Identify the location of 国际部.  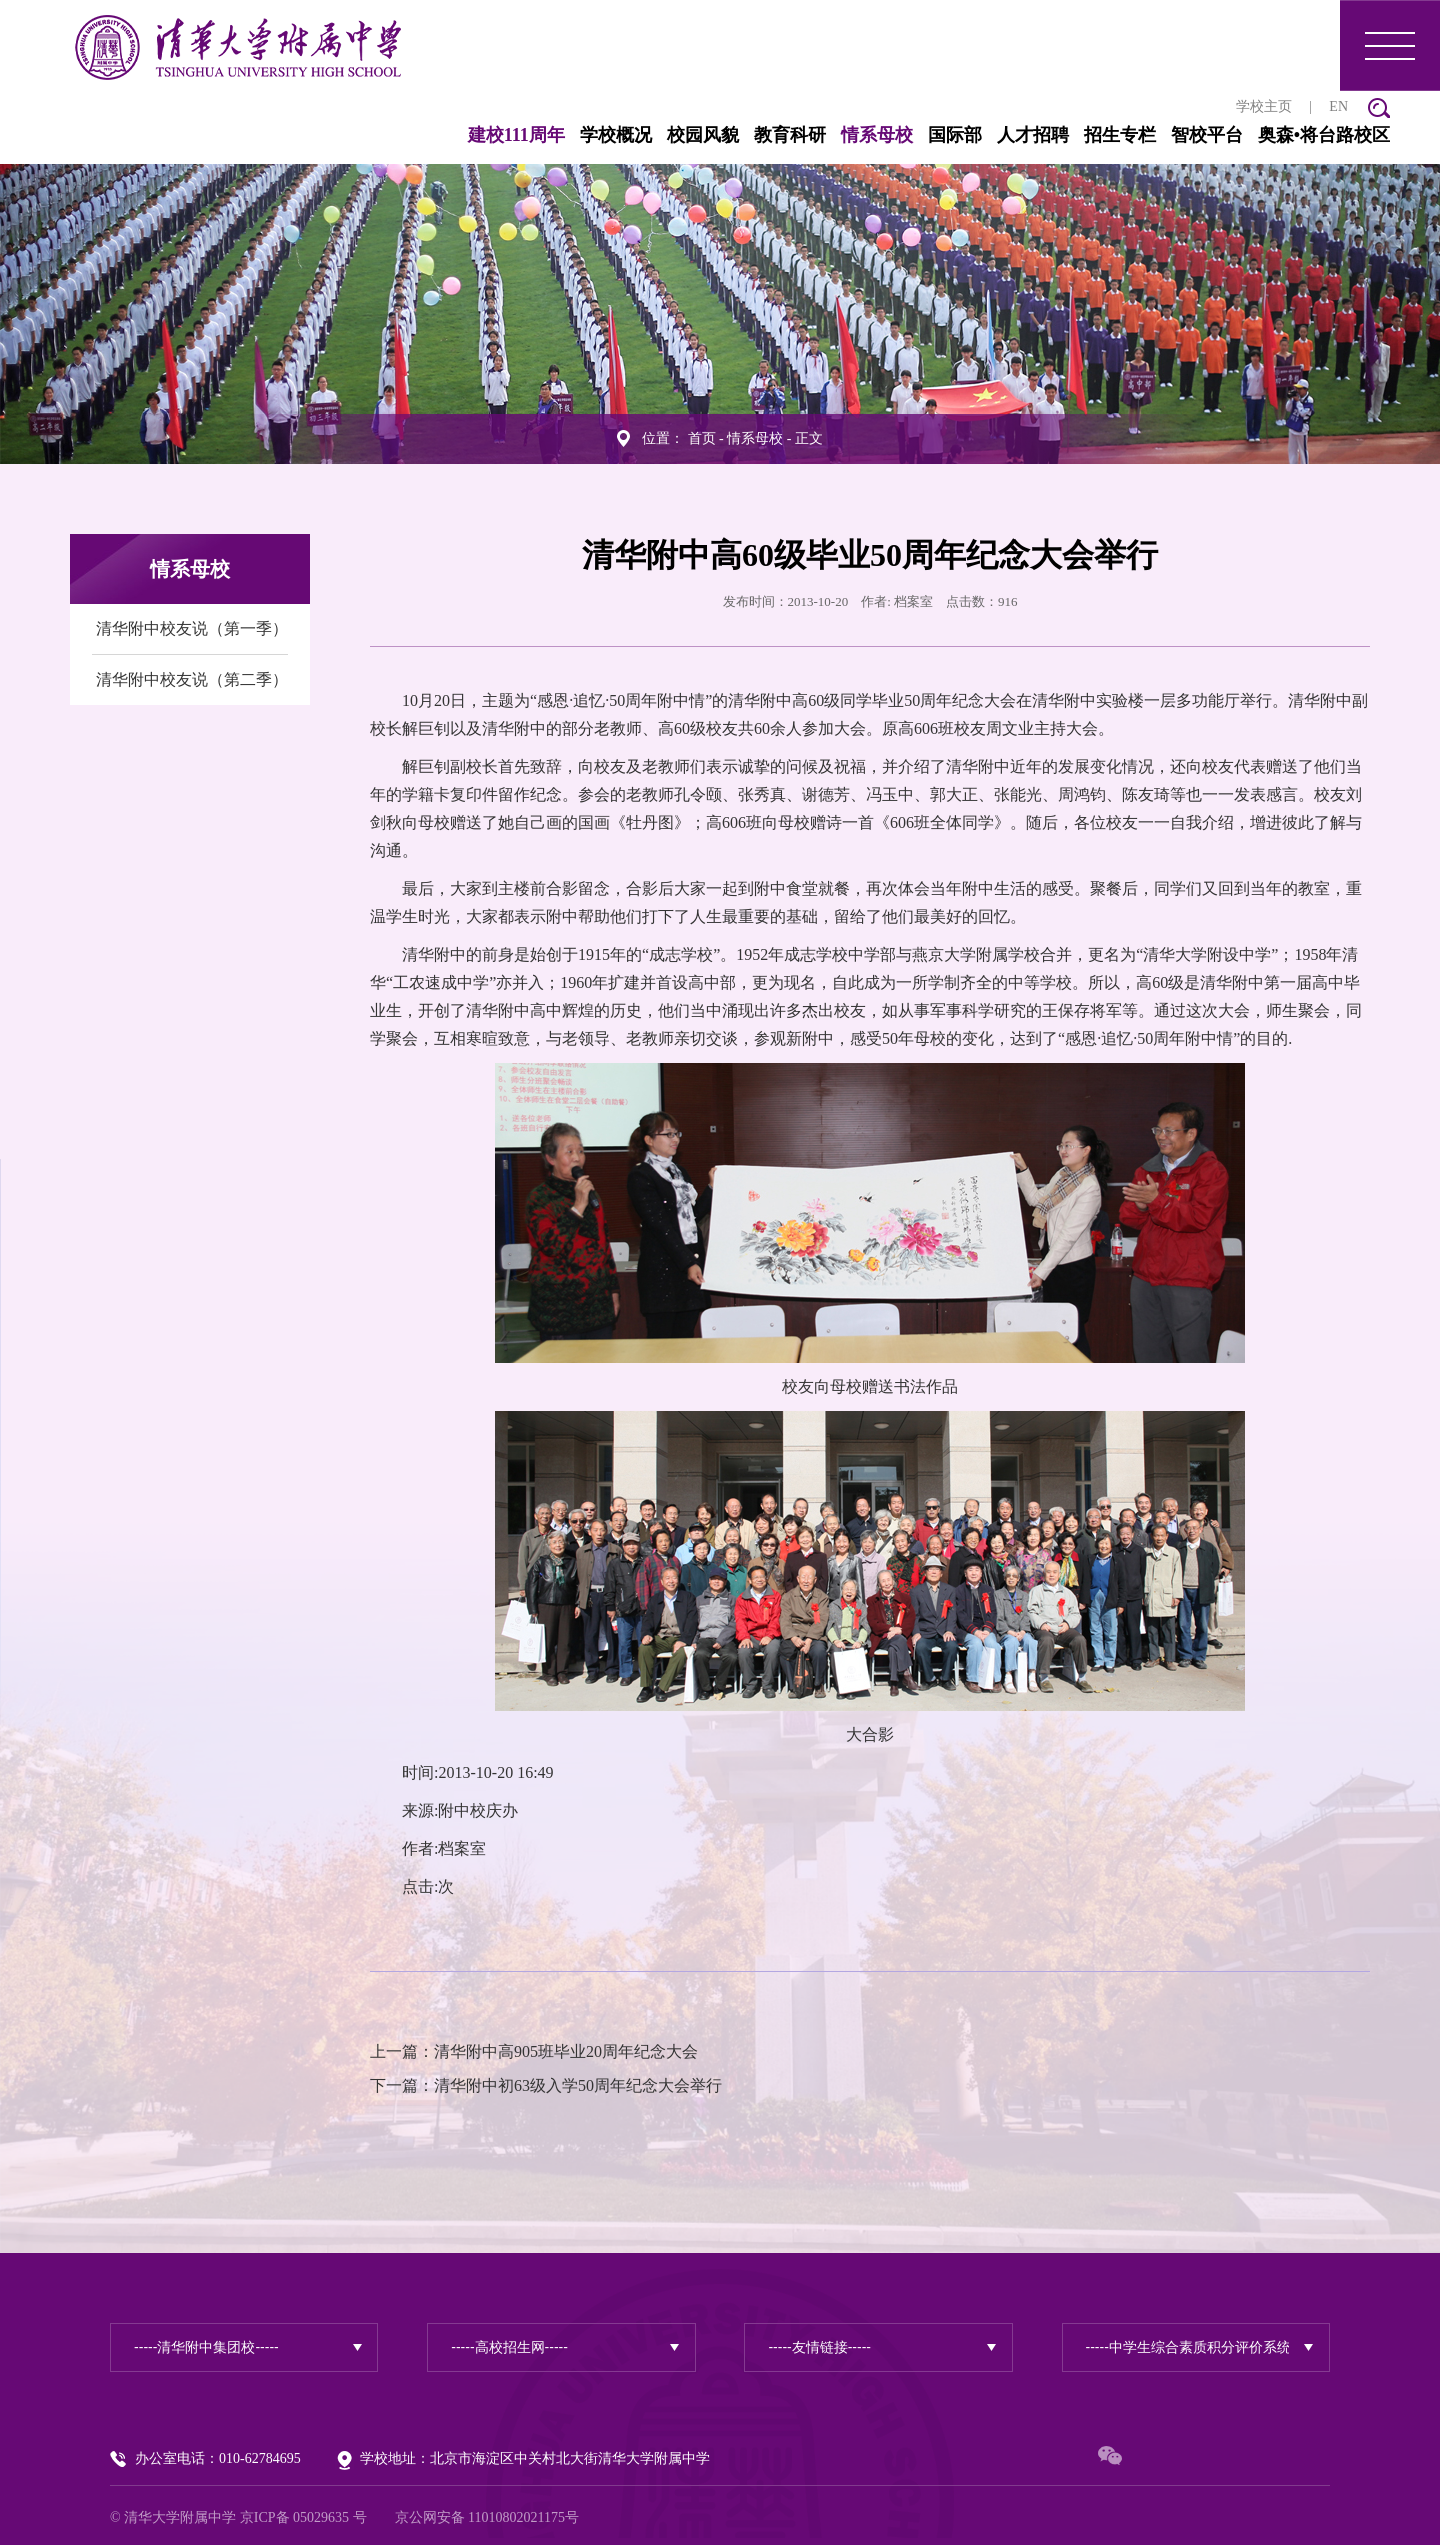
(855, 130).